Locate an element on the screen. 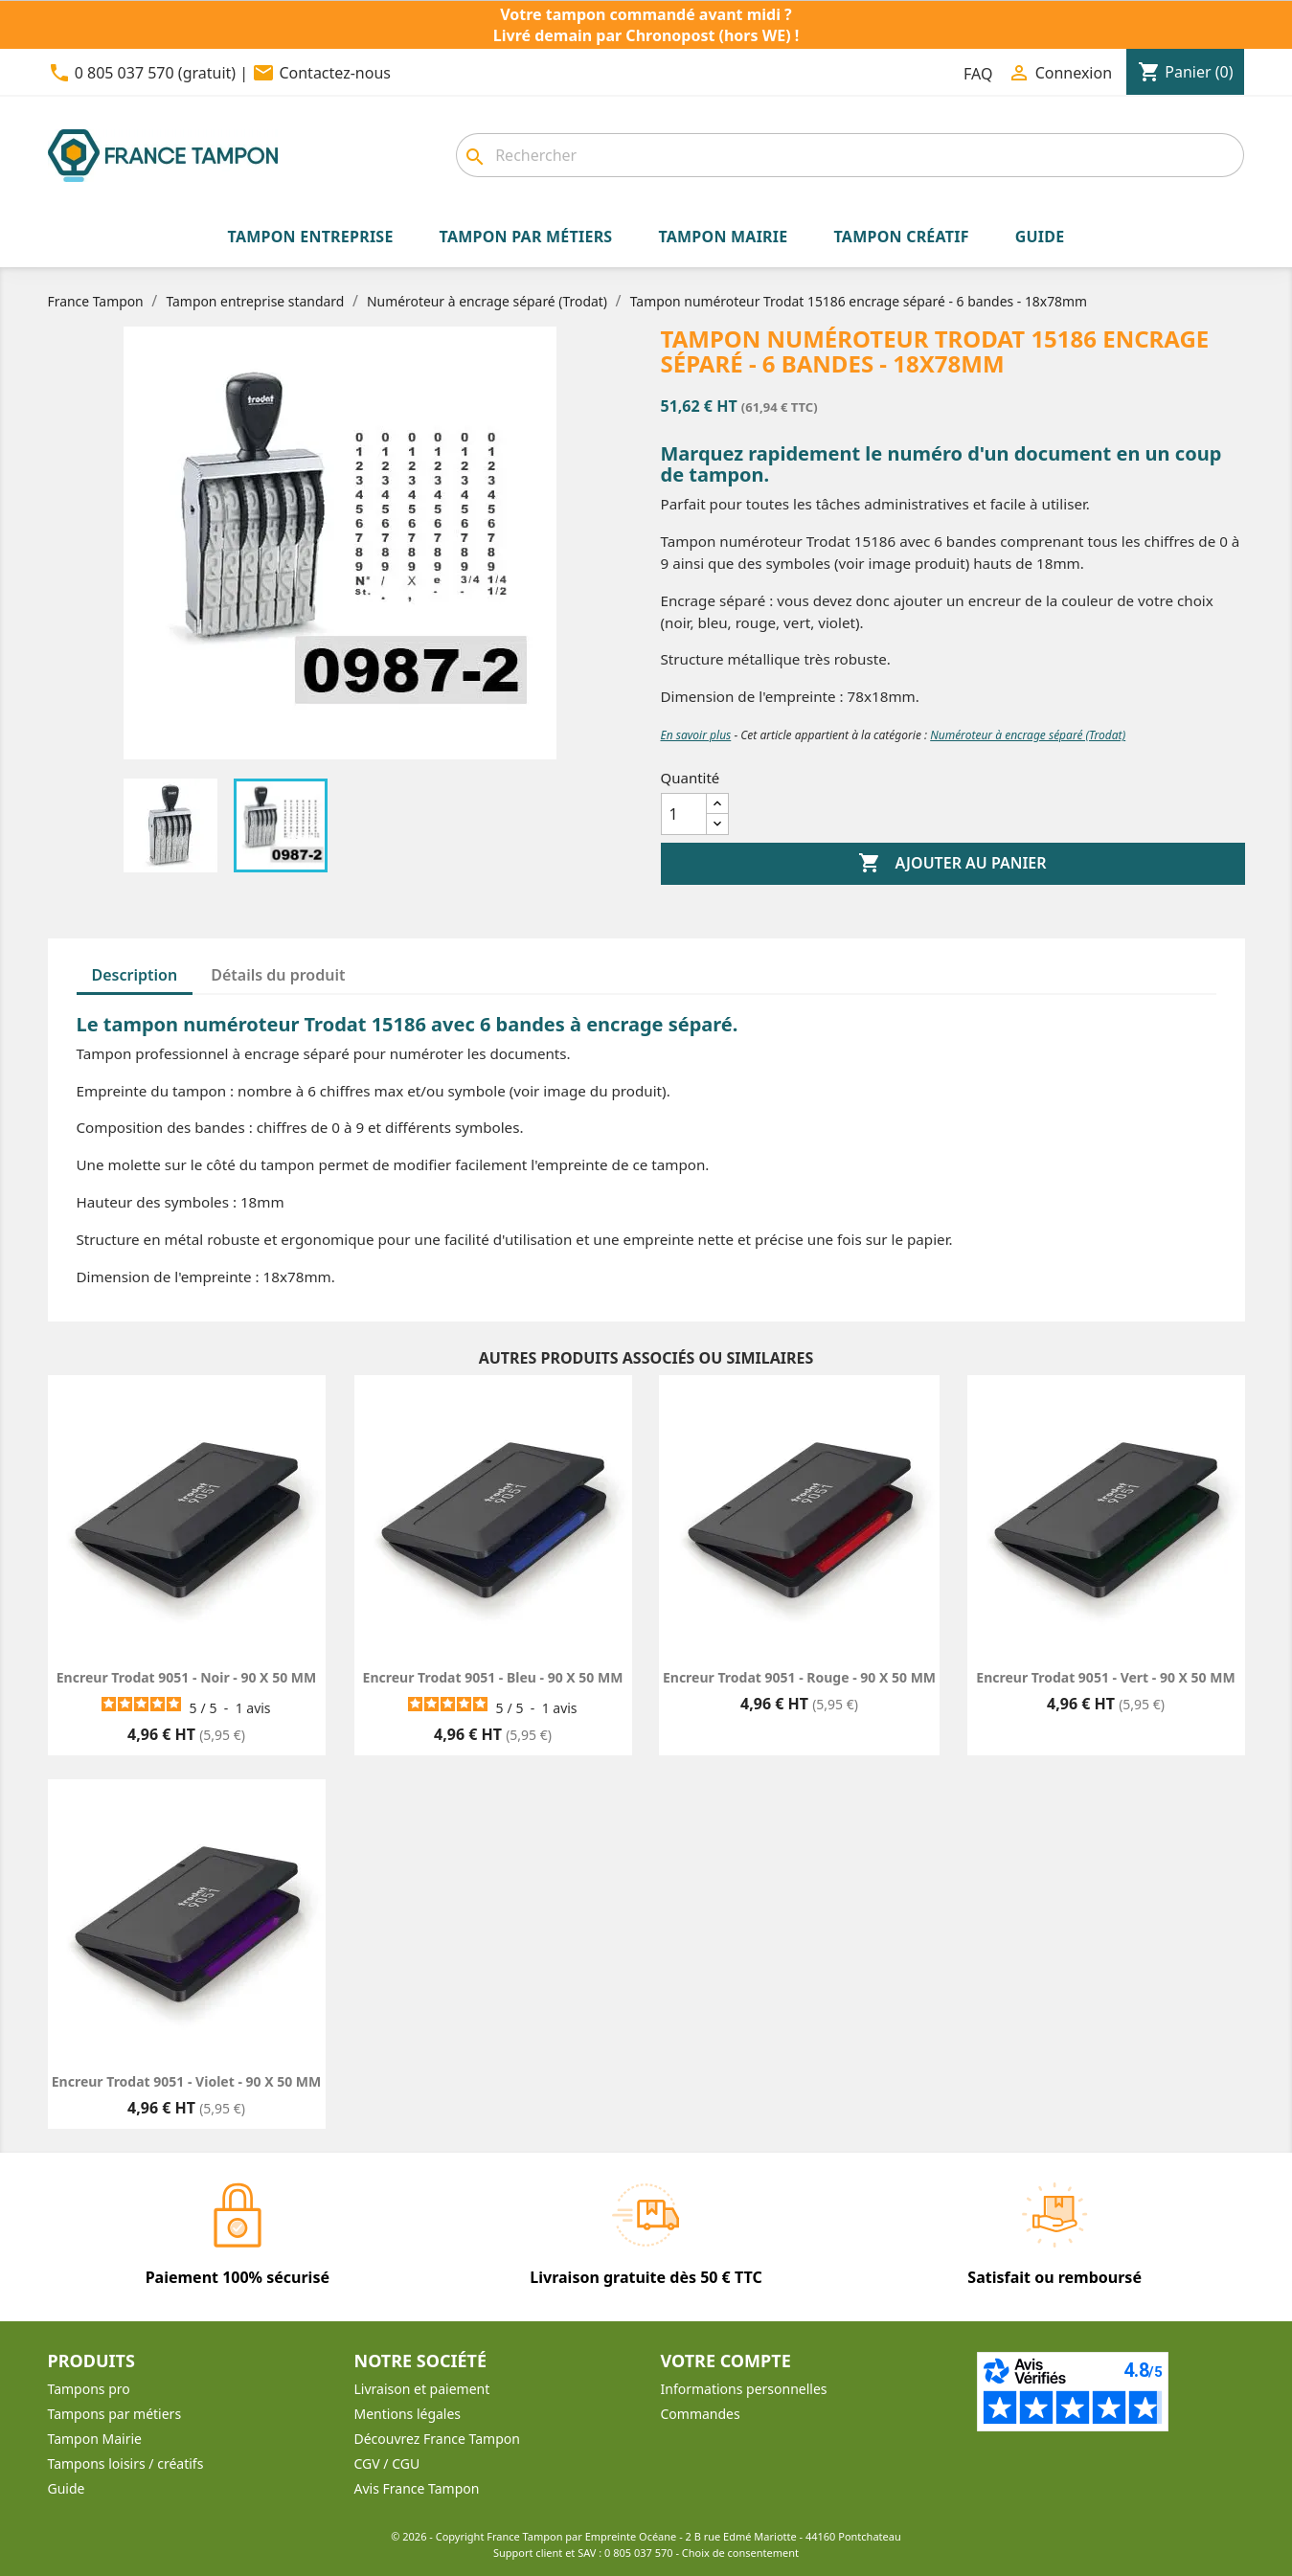 This screenshot has height=2576, width=1292. 0 805 037 570 is located at coordinates (638, 2552).